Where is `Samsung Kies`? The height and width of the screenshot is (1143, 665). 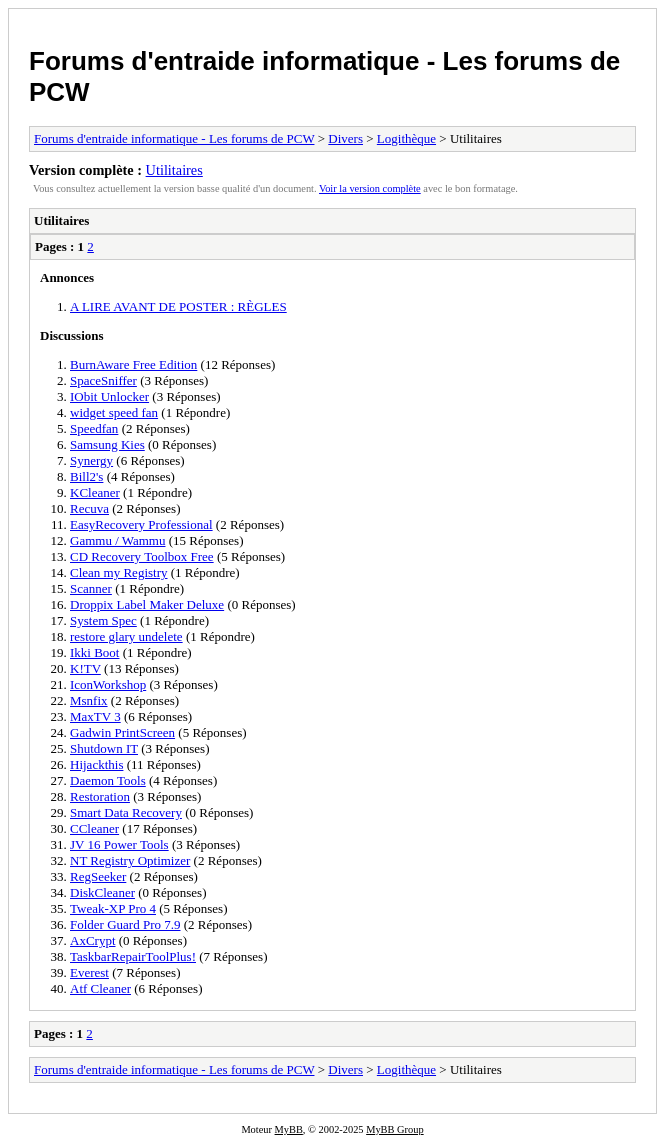
Samsung Kies is located at coordinates (107, 444).